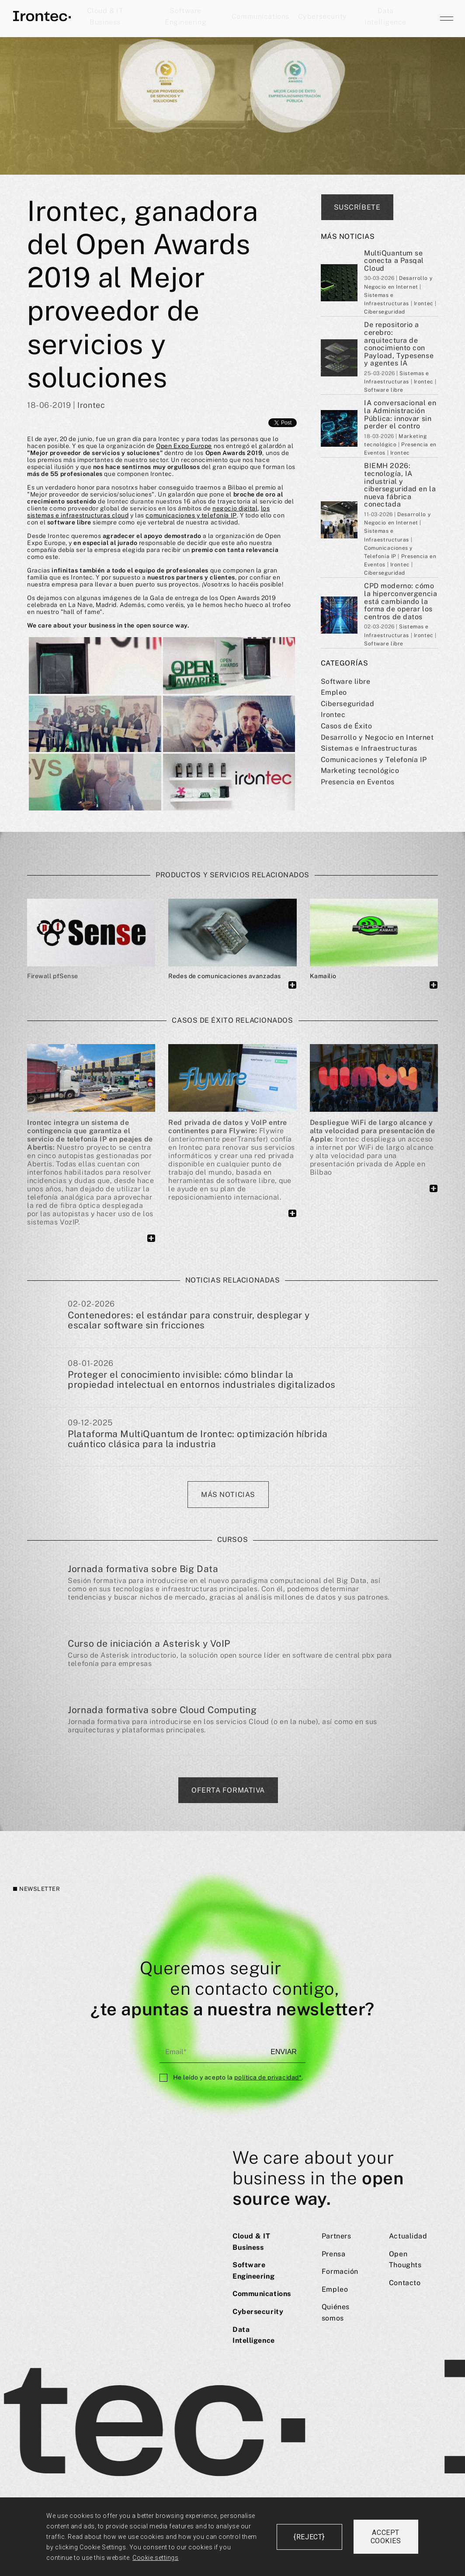 This screenshot has height=2576, width=465. What do you see at coordinates (336, 2236) in the screenshot?
I see `Partners` at bounding box center [336, 2236].